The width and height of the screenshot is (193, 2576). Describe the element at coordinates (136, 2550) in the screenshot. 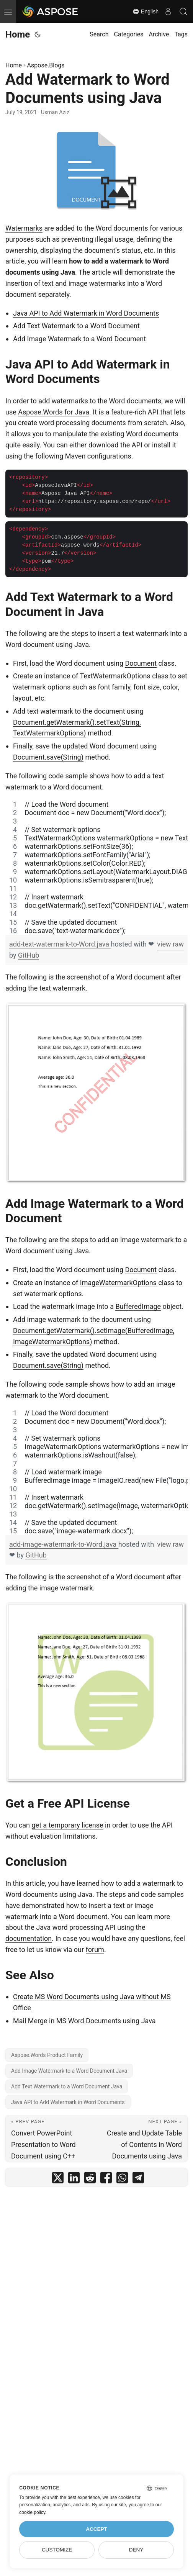

I see `Deny` at that location.